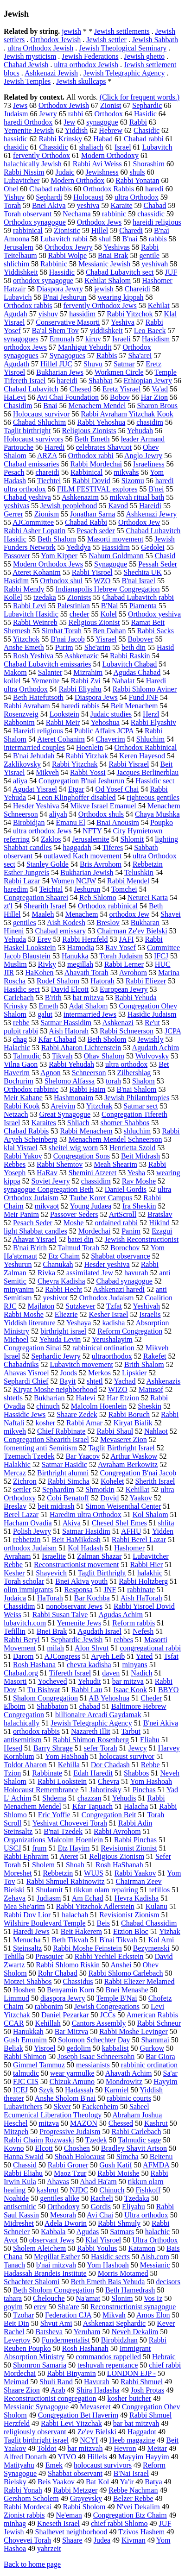 Image resolution: width=185 pixels, height=2576 pixels. What do you see at coordinates (155, 631) in the screenshot?
I see `Rabbi Sacks` at bounding box center [155, 631].